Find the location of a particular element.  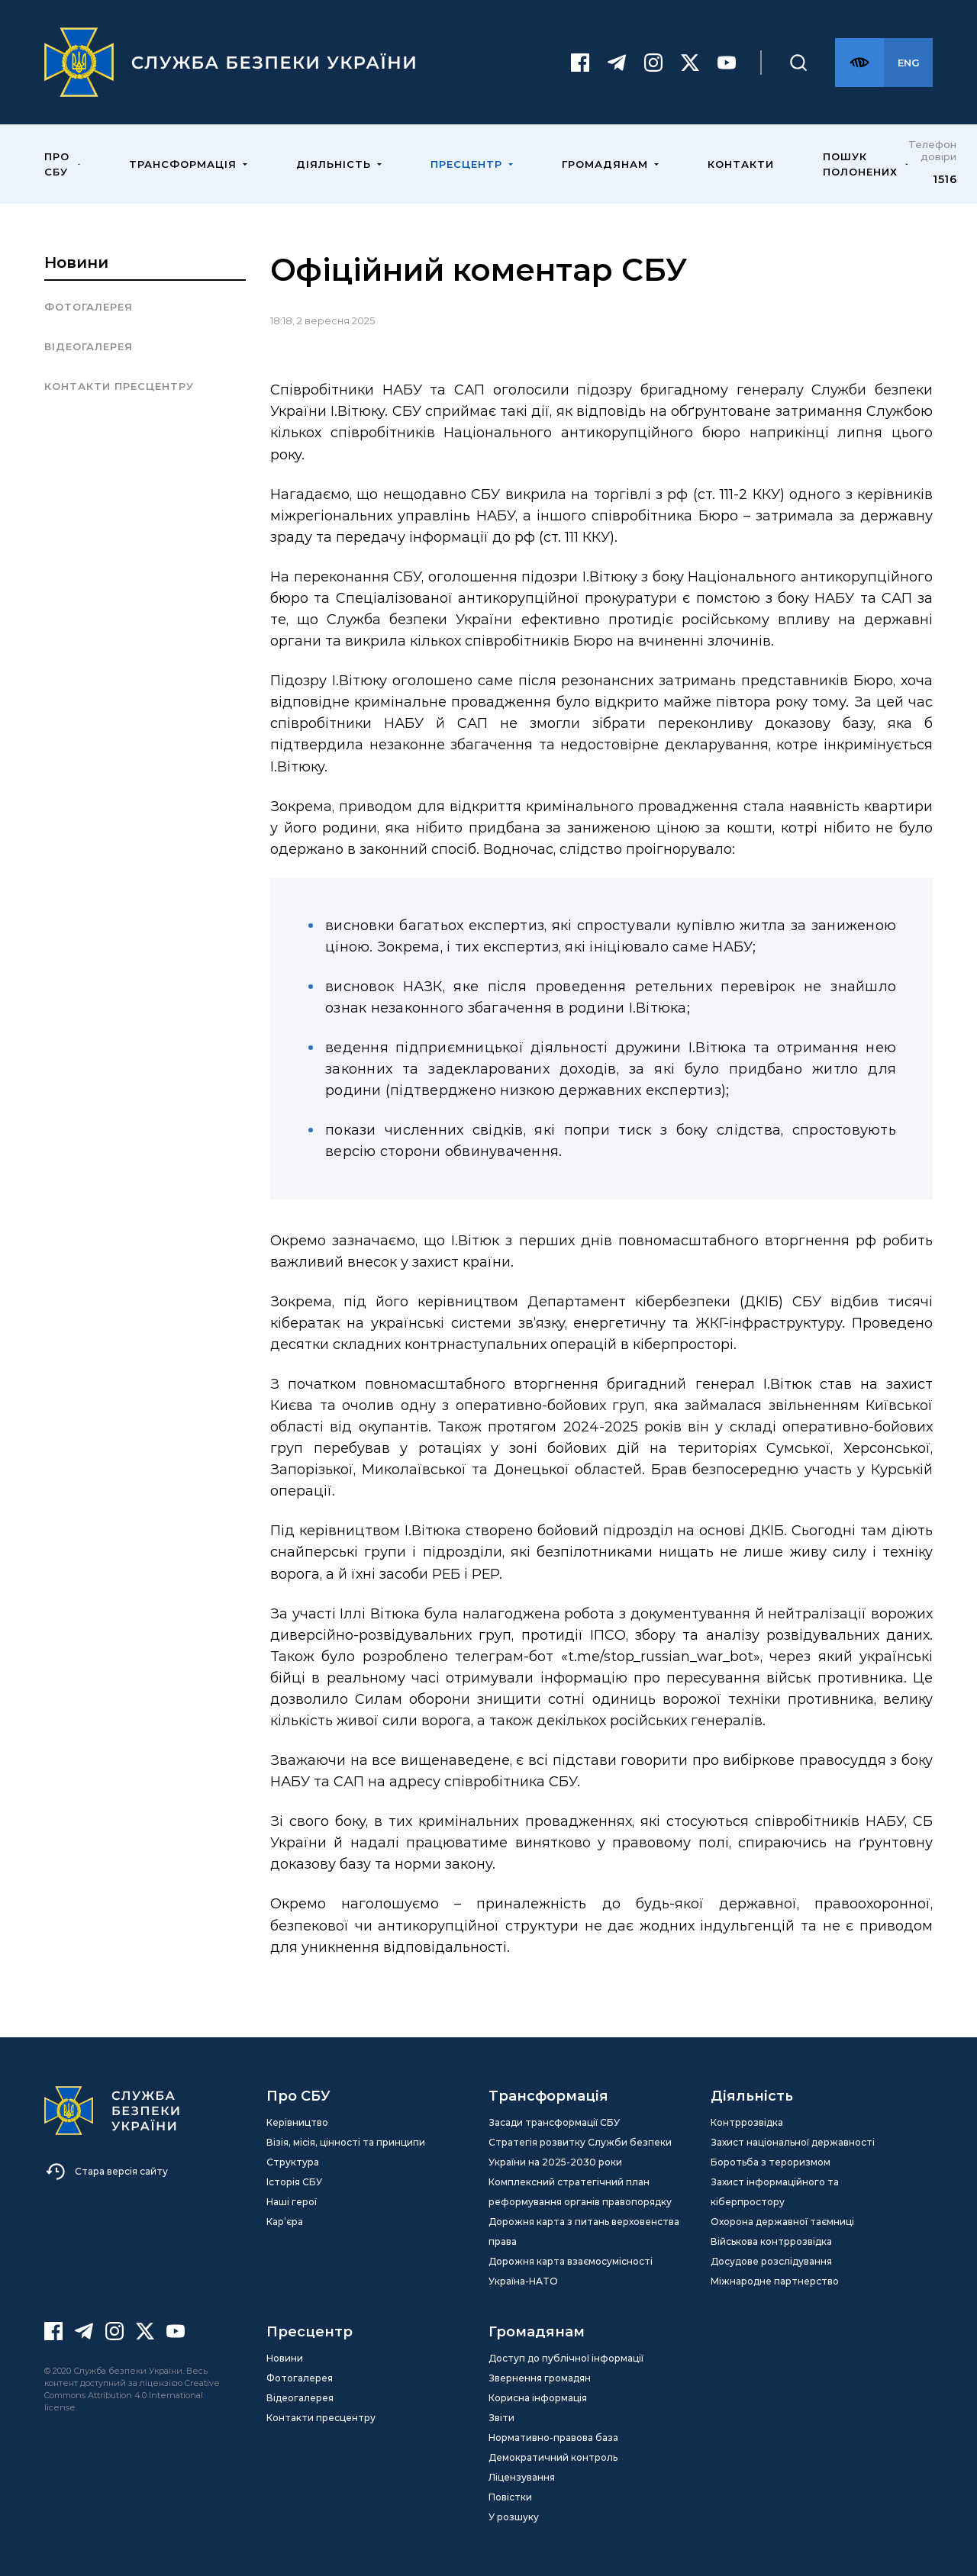

Доступ до публічної інформації is located at coordinates (565, 2358).